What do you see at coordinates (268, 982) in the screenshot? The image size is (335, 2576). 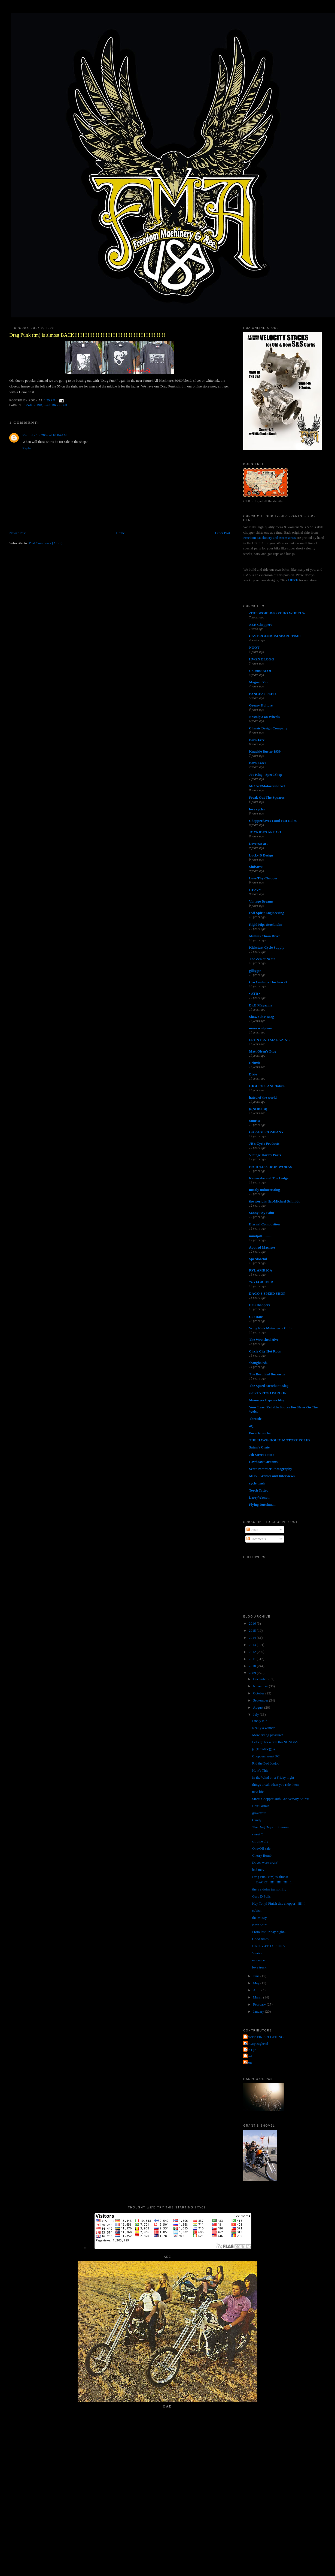 I see `Cro Customs Thirteen 24` at bounding box center [268, 982].